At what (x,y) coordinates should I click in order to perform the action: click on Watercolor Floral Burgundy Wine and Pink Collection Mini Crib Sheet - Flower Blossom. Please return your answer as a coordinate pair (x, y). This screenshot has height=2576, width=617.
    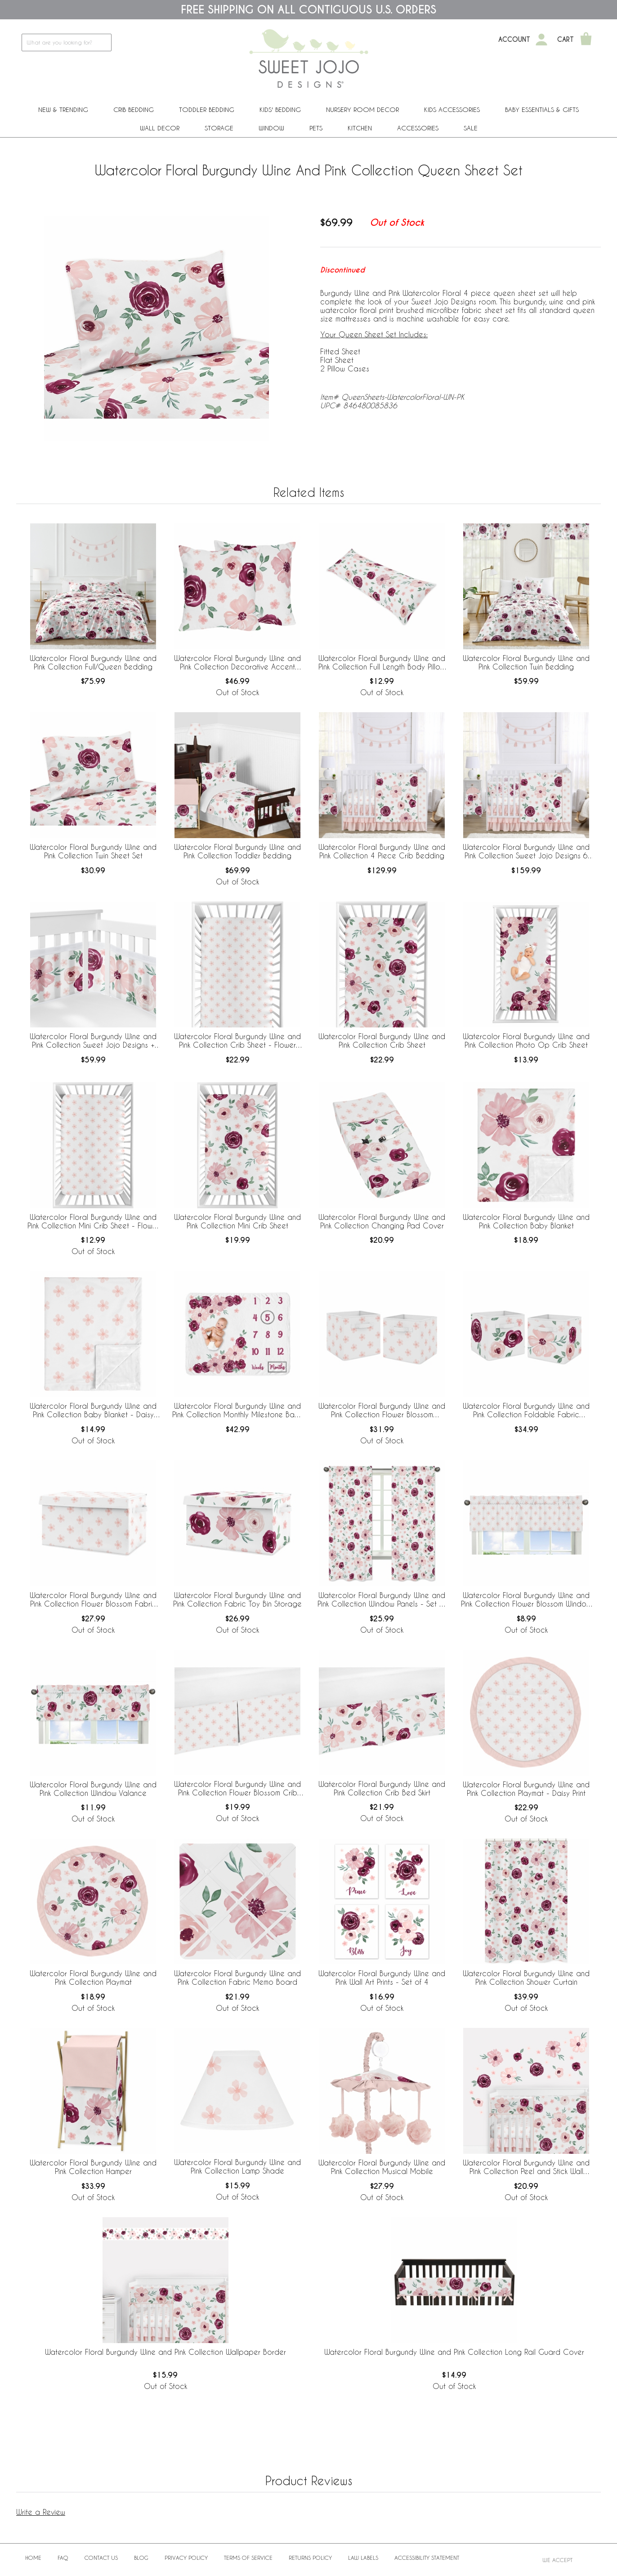
    Looking at the image, I should click on (93, 1222).